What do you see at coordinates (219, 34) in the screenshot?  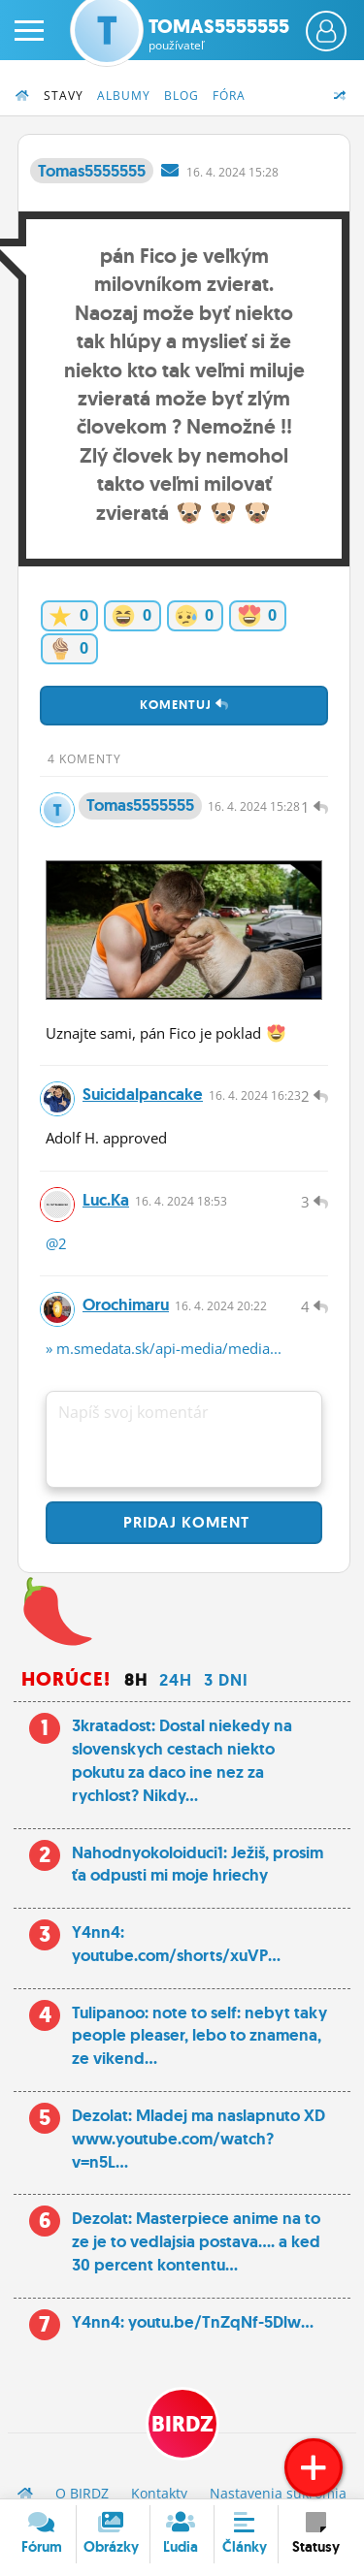 I see `Tomas5555555` at bounding box center [219, 34].